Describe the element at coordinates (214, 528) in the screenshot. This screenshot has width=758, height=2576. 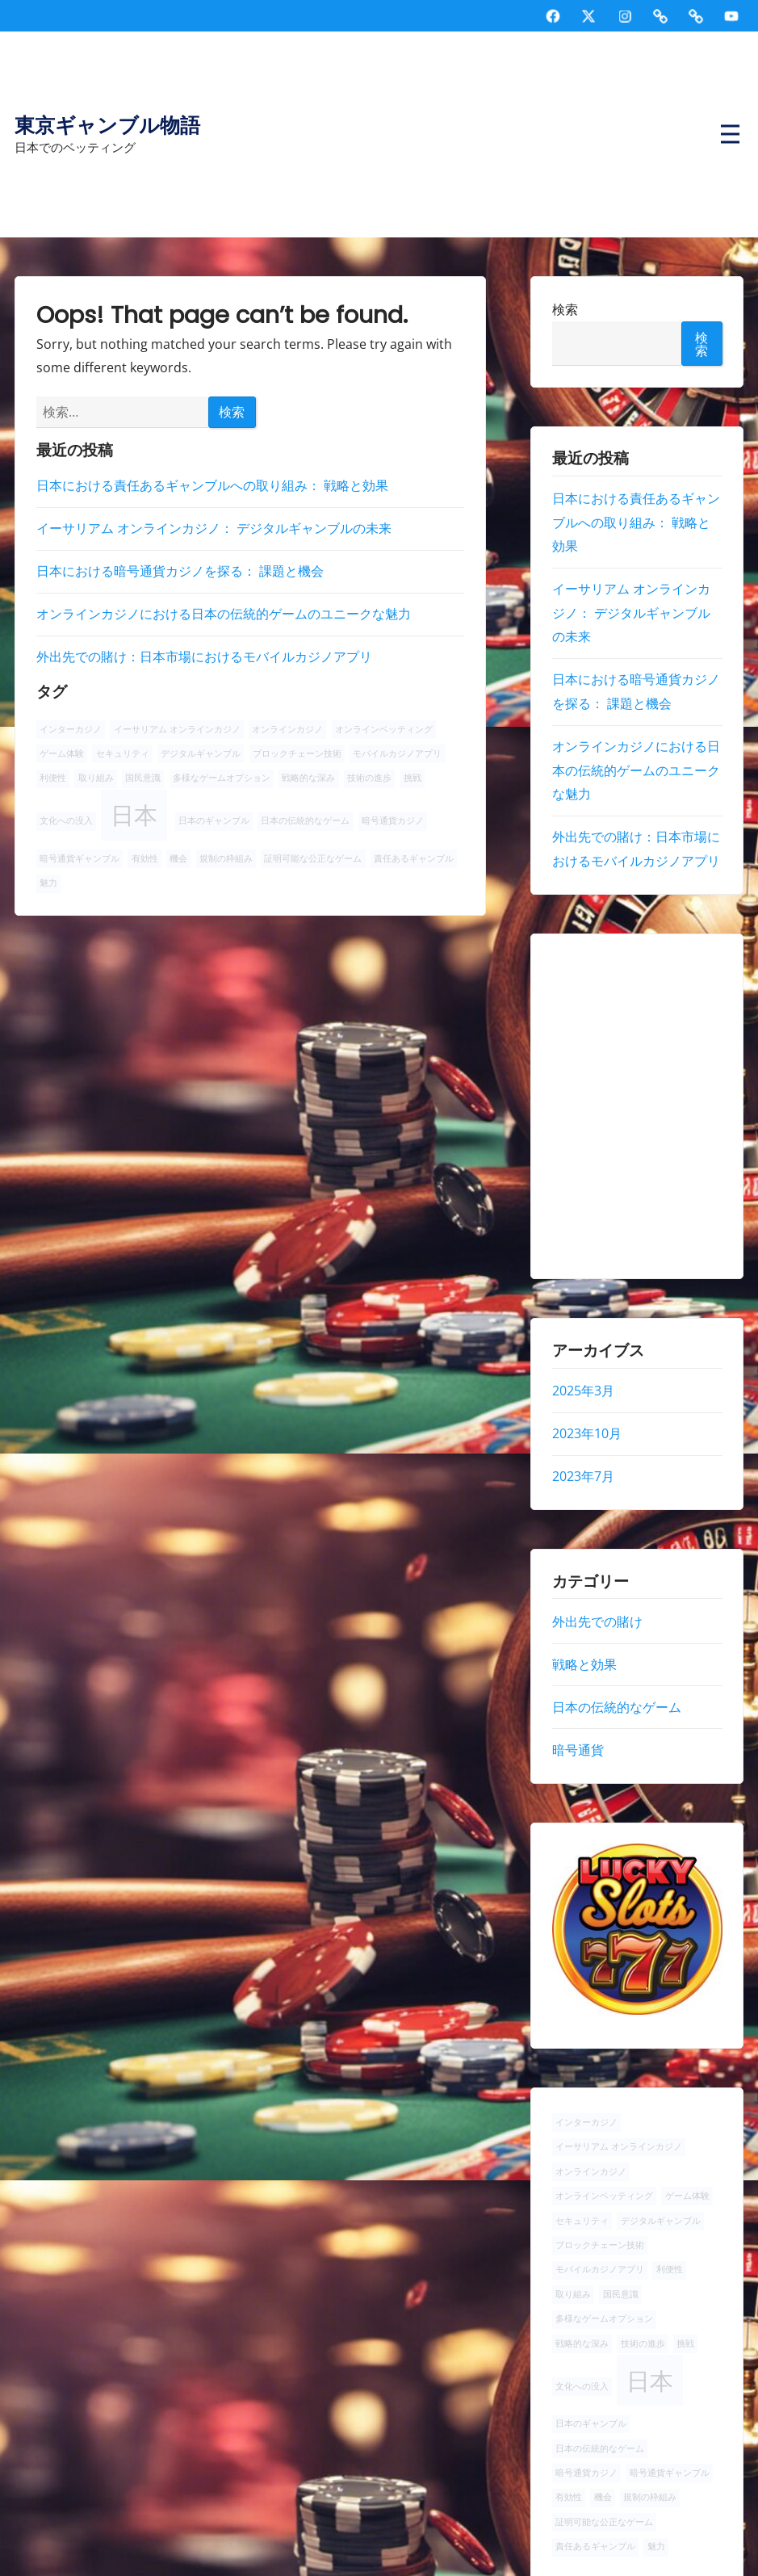
I see `イーサリアム オンラインカジノ： デジタルギャンブルの未来` at that location.